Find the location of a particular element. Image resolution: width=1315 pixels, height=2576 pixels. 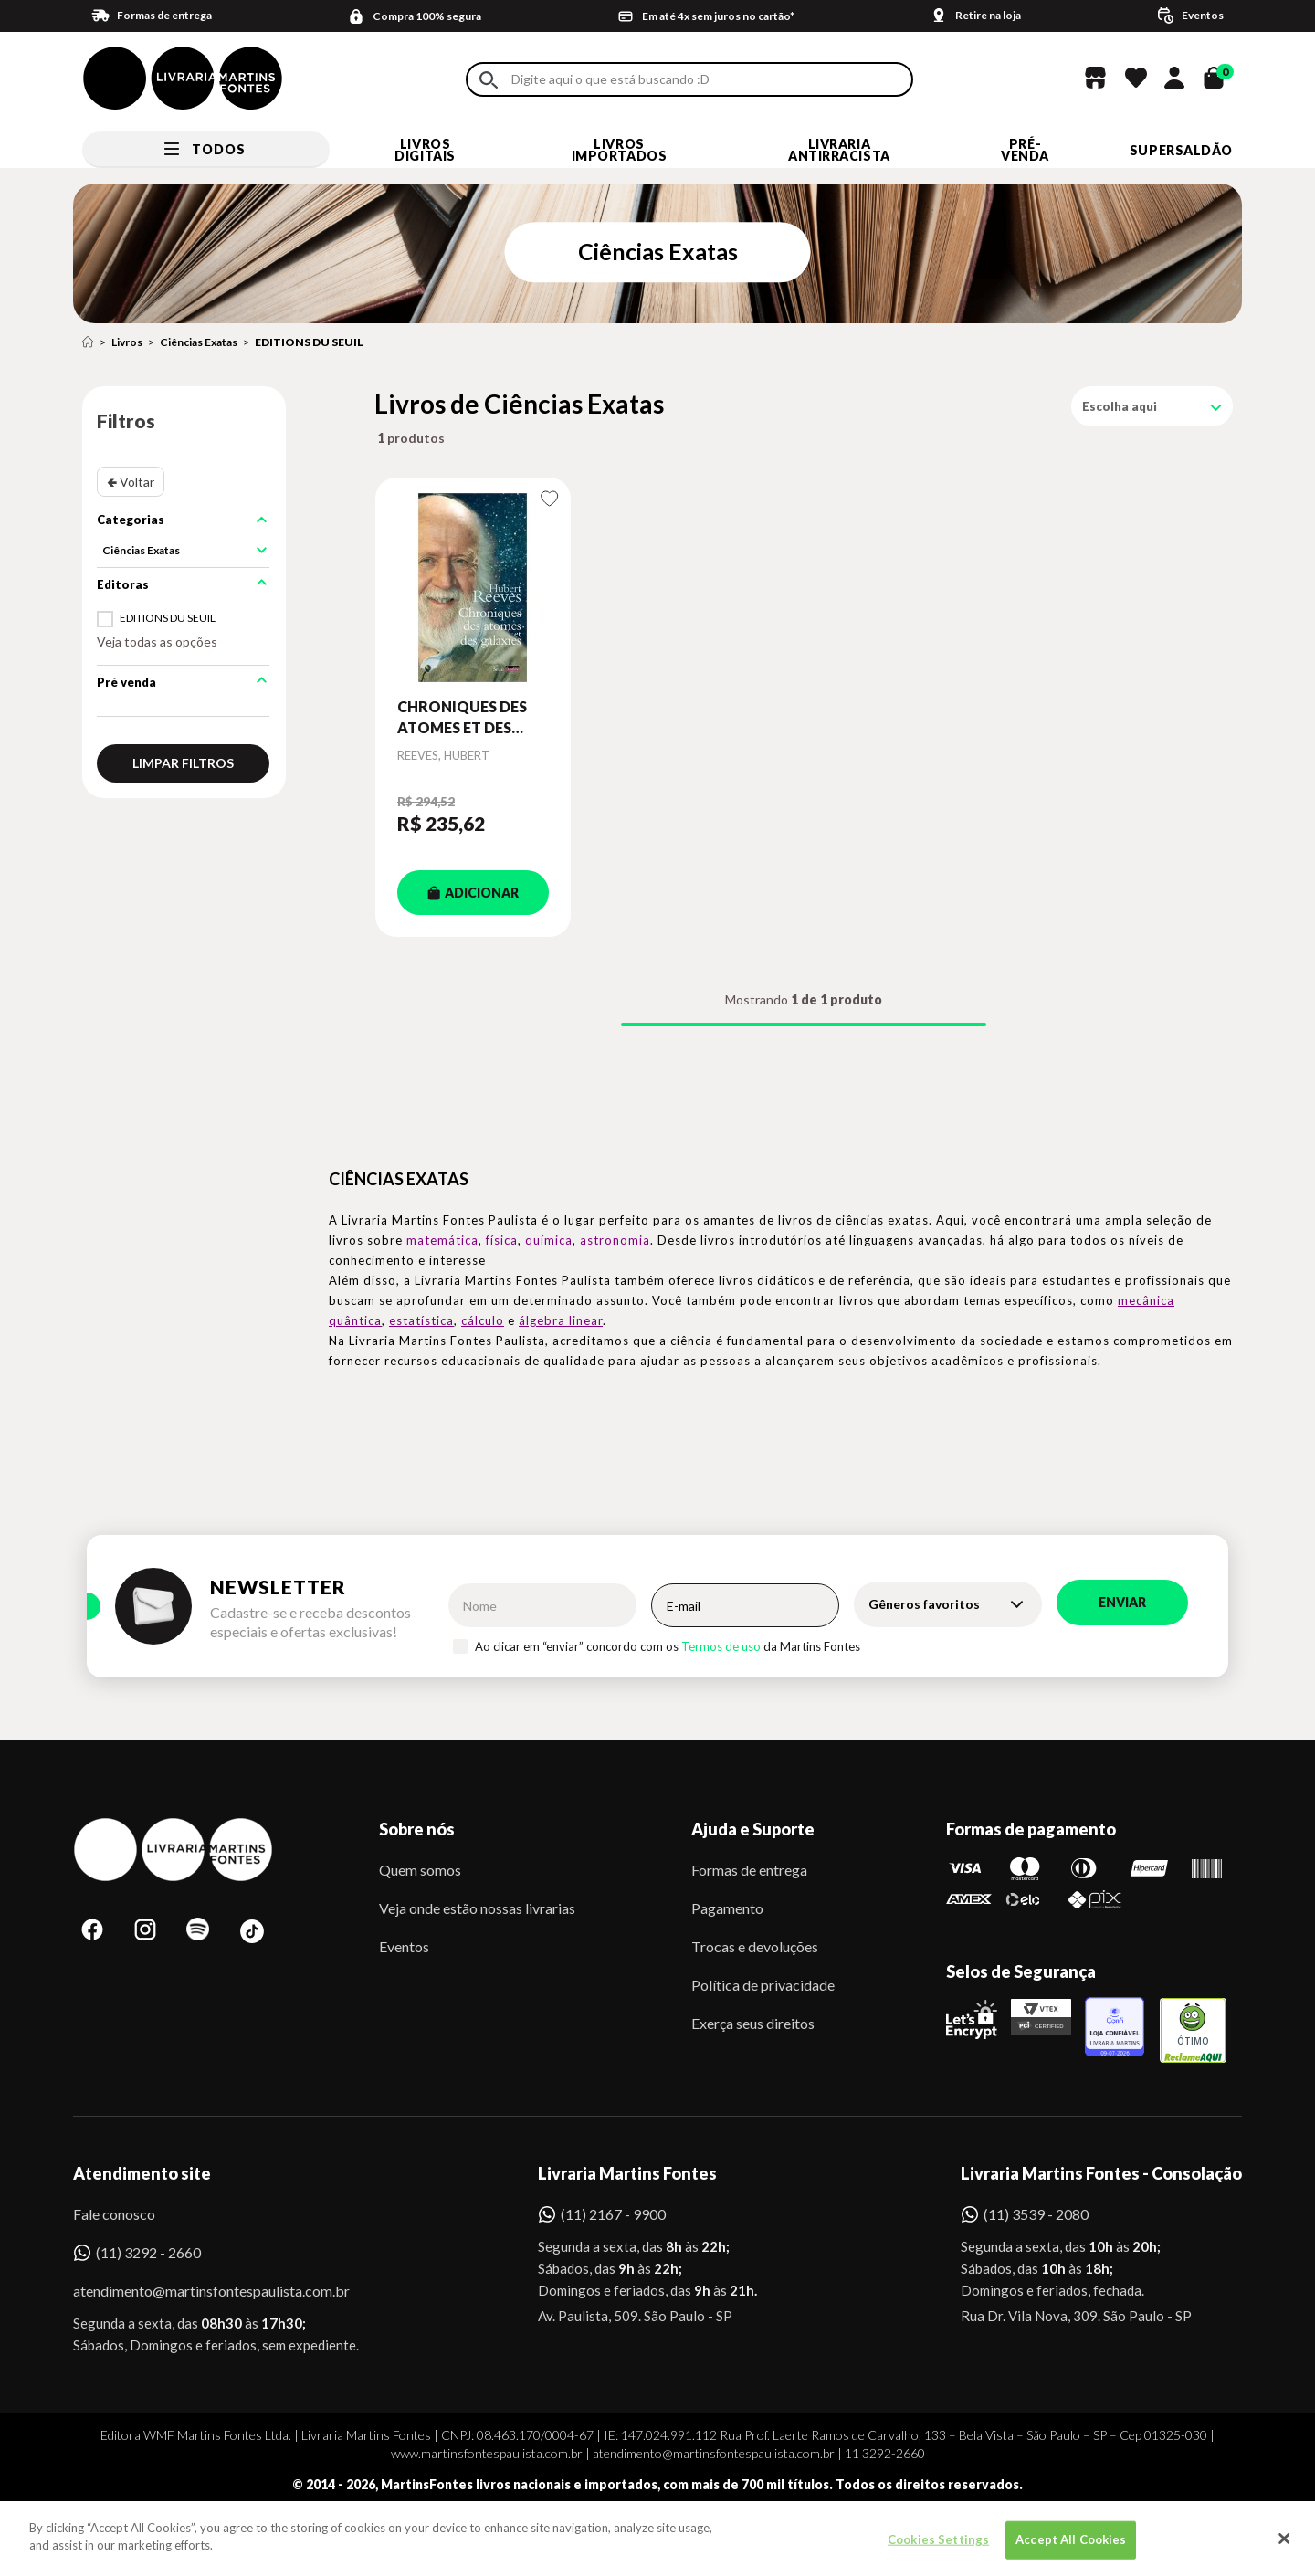

Enviar is located at coordinates (1122, 1602).